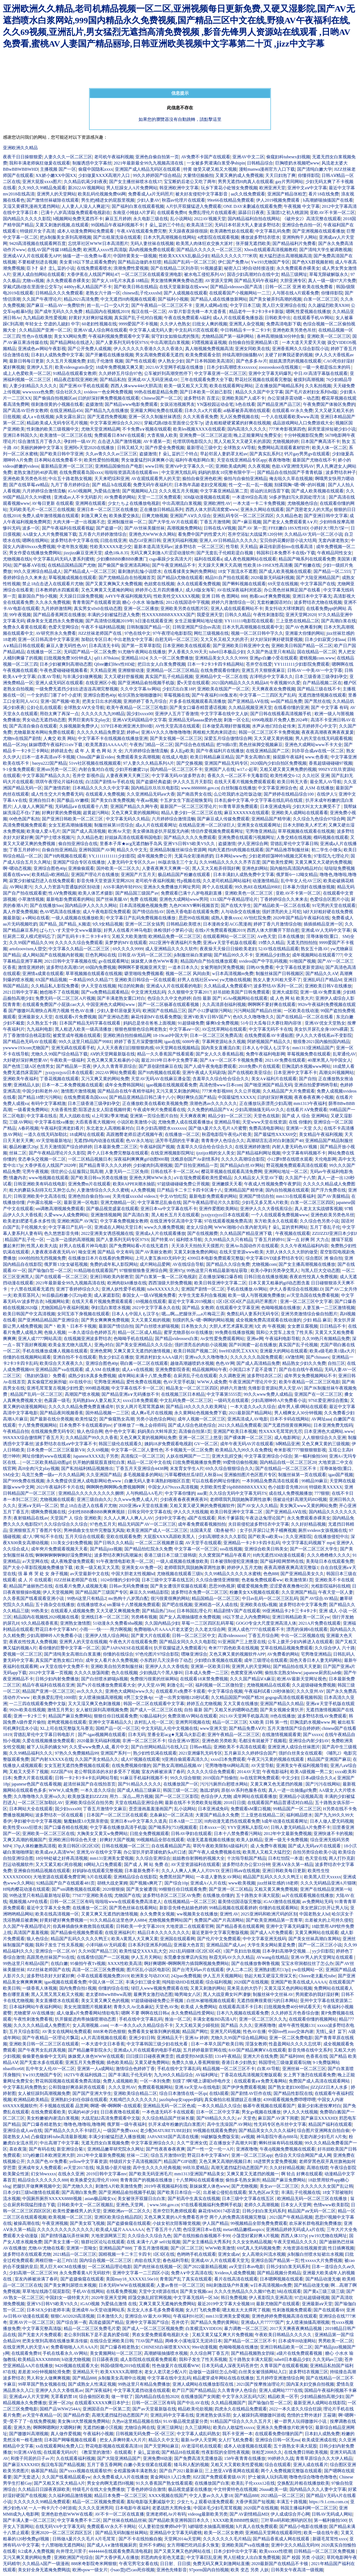 The width and height of the screenshot is (360, 2576). I want to click on 2017天天爽夜夜爽精品视频, so click(296, 2328).